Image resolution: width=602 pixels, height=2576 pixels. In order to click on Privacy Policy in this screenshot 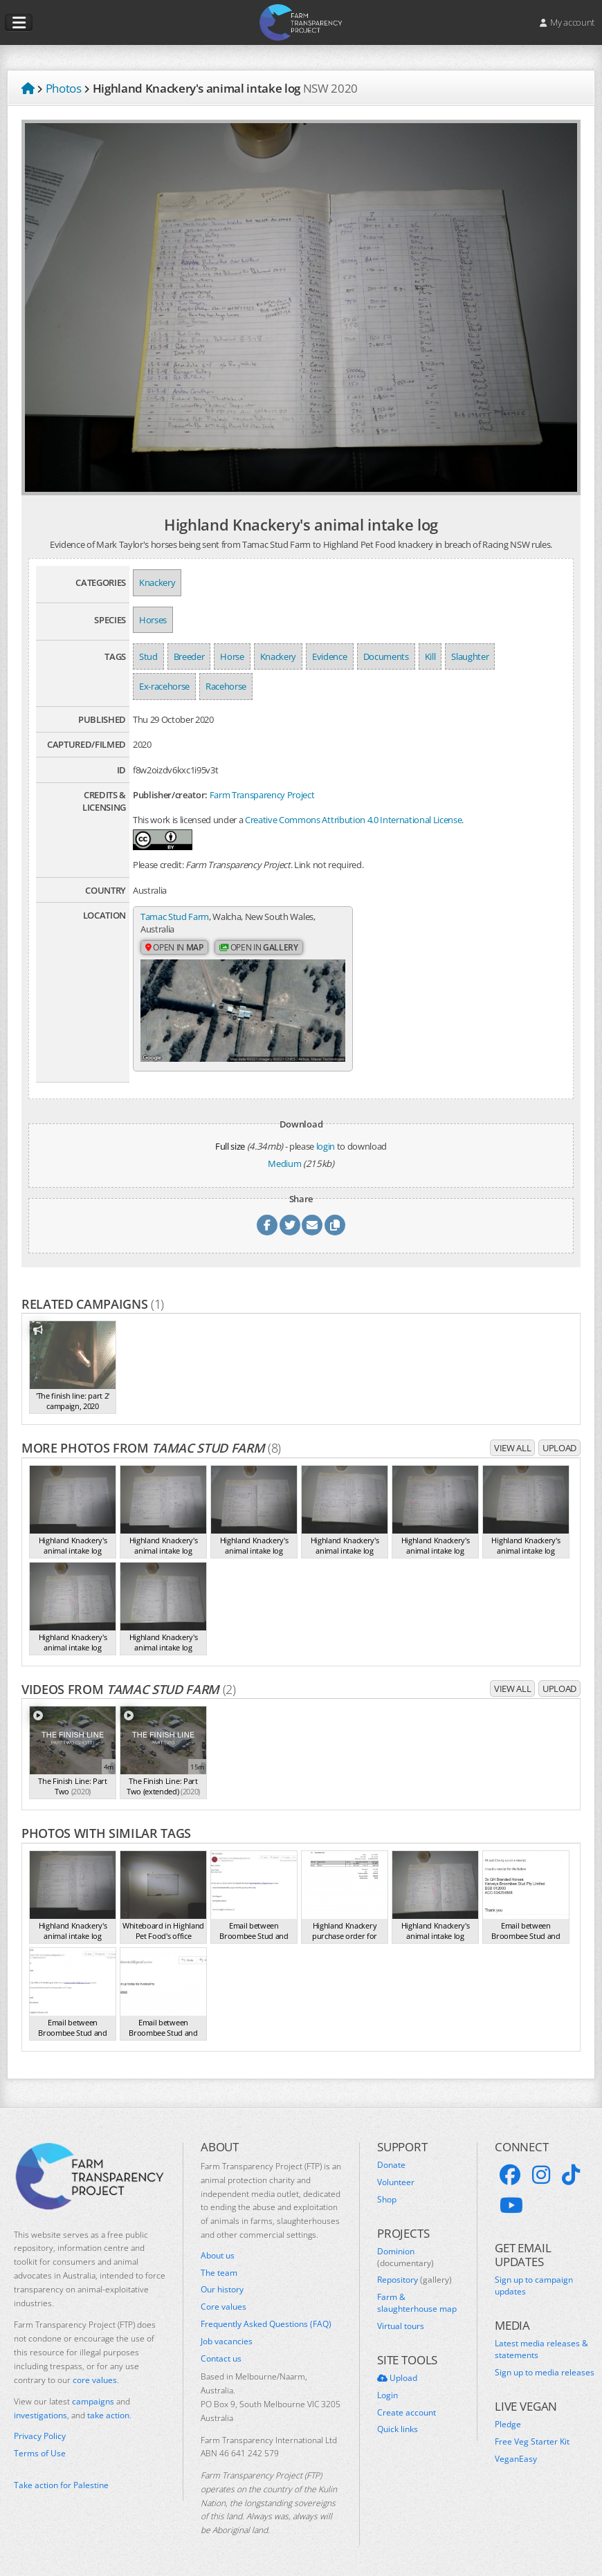, I will do `click(40, 2433)`.